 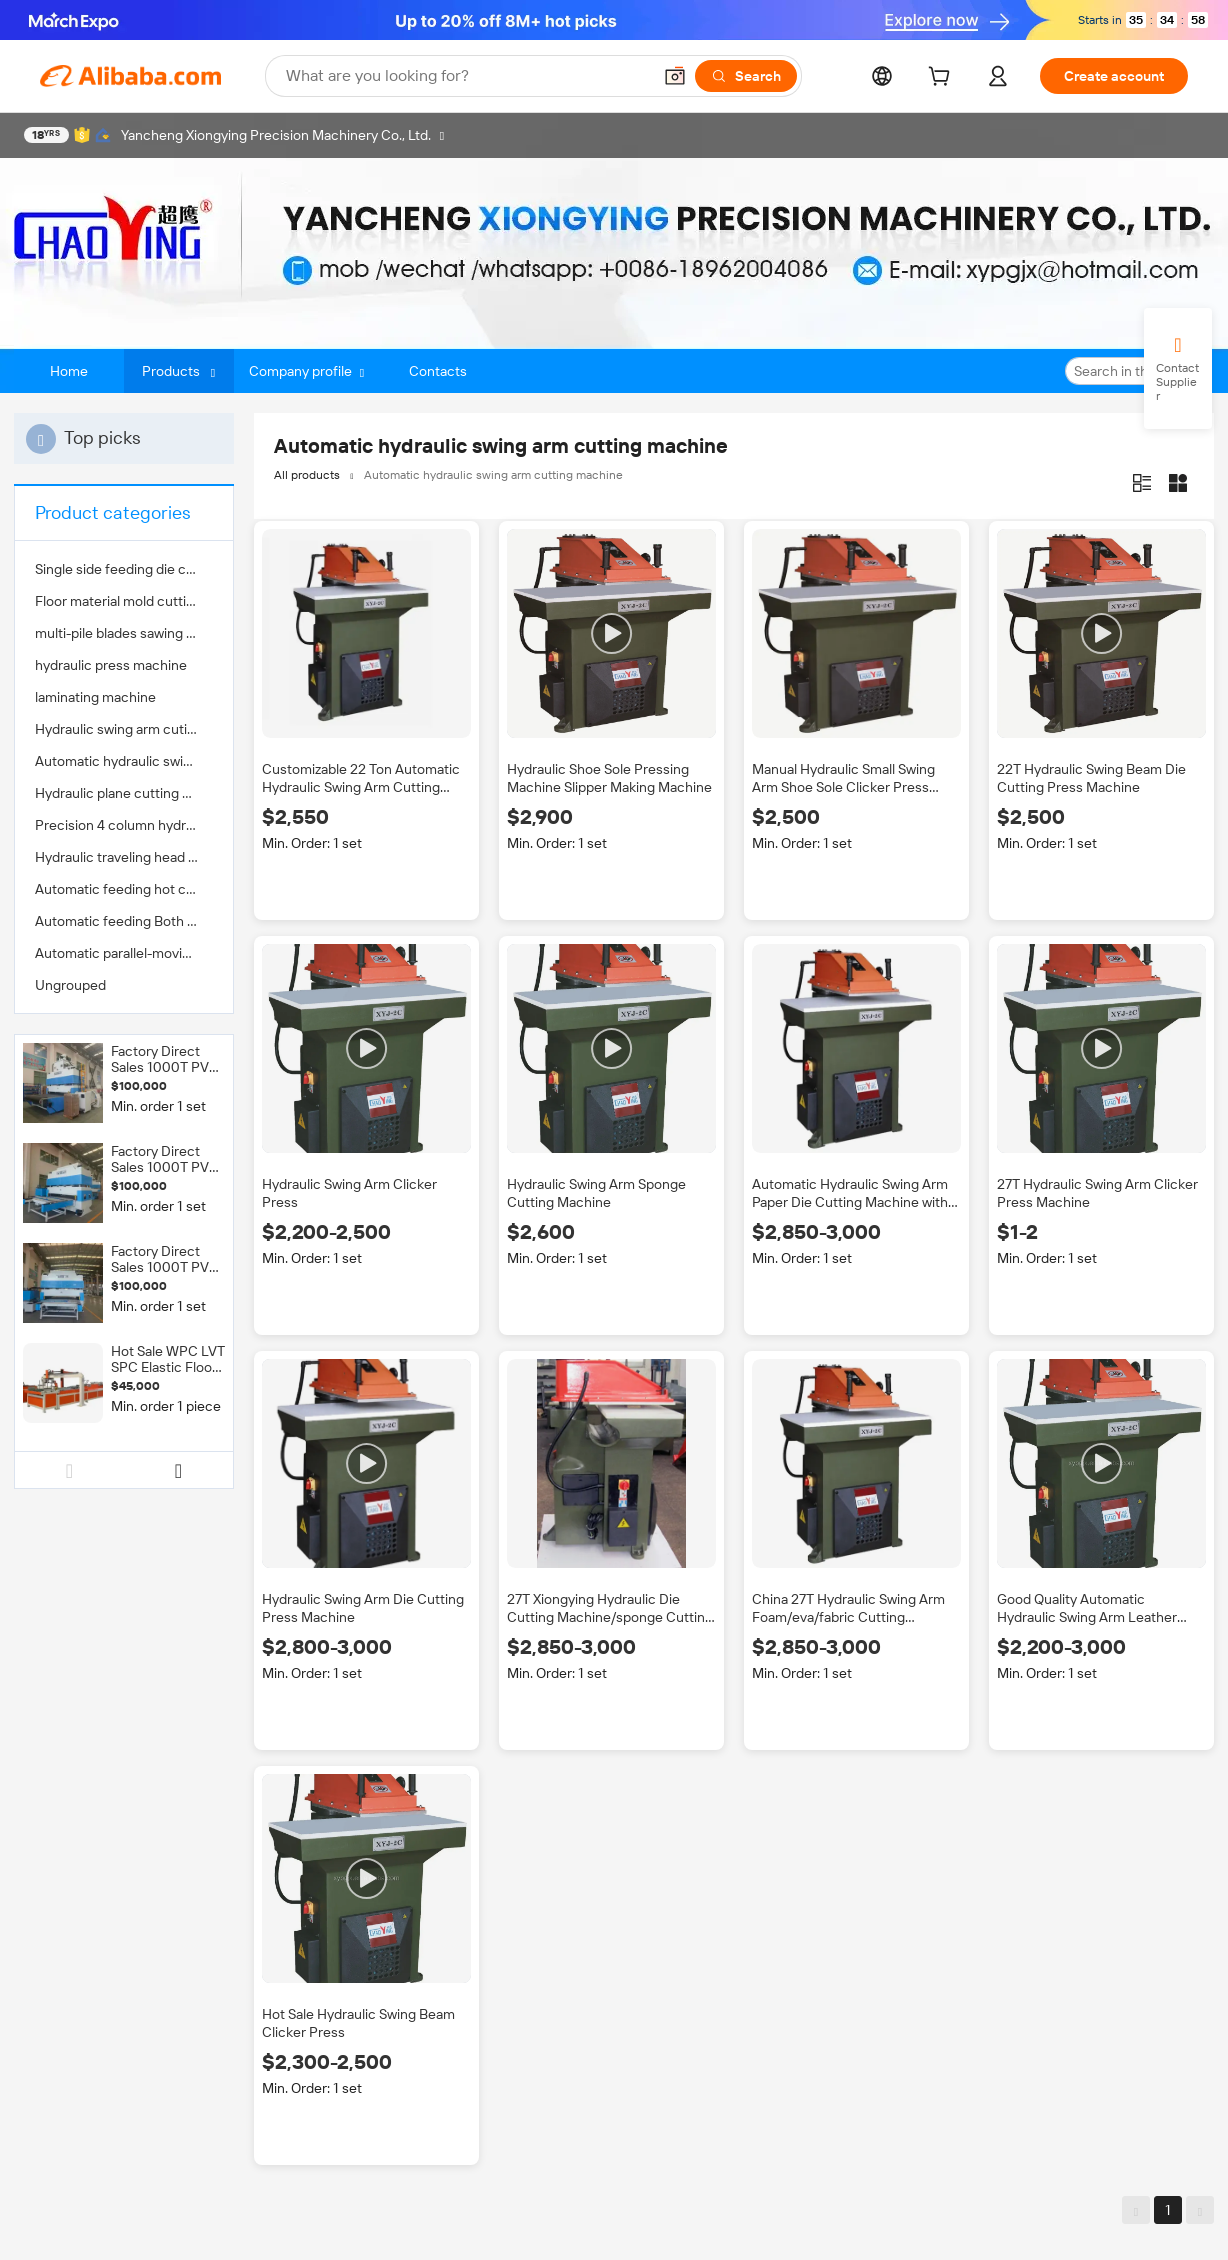 I want to click on Automatic feeding Both sides cutting machine, so click(x=124, y=921).